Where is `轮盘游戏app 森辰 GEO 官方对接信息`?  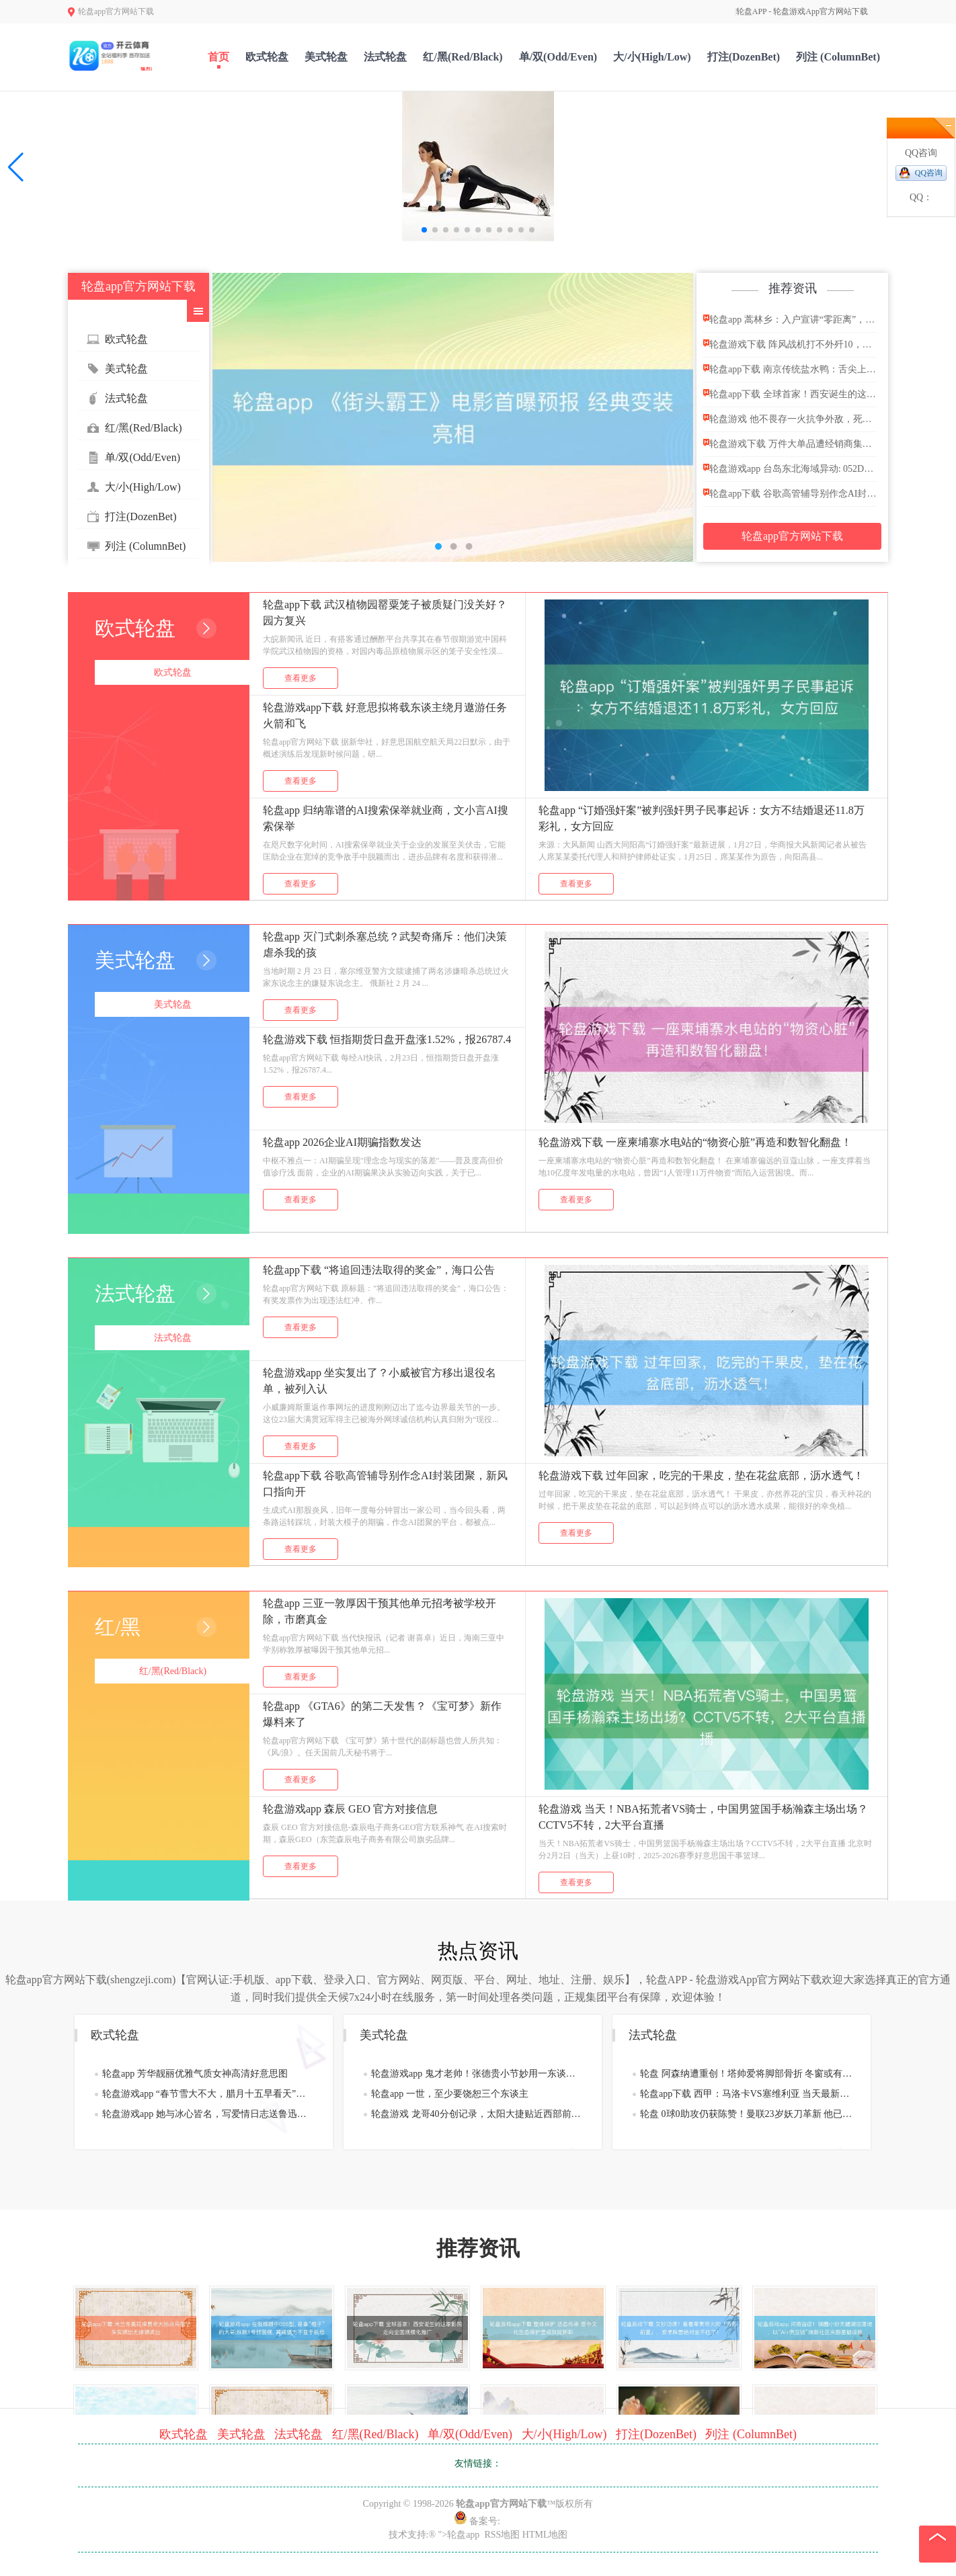 轮盘游戏app 森辰 GEO 官方对接信息 is located at coordinates (350, 1809).